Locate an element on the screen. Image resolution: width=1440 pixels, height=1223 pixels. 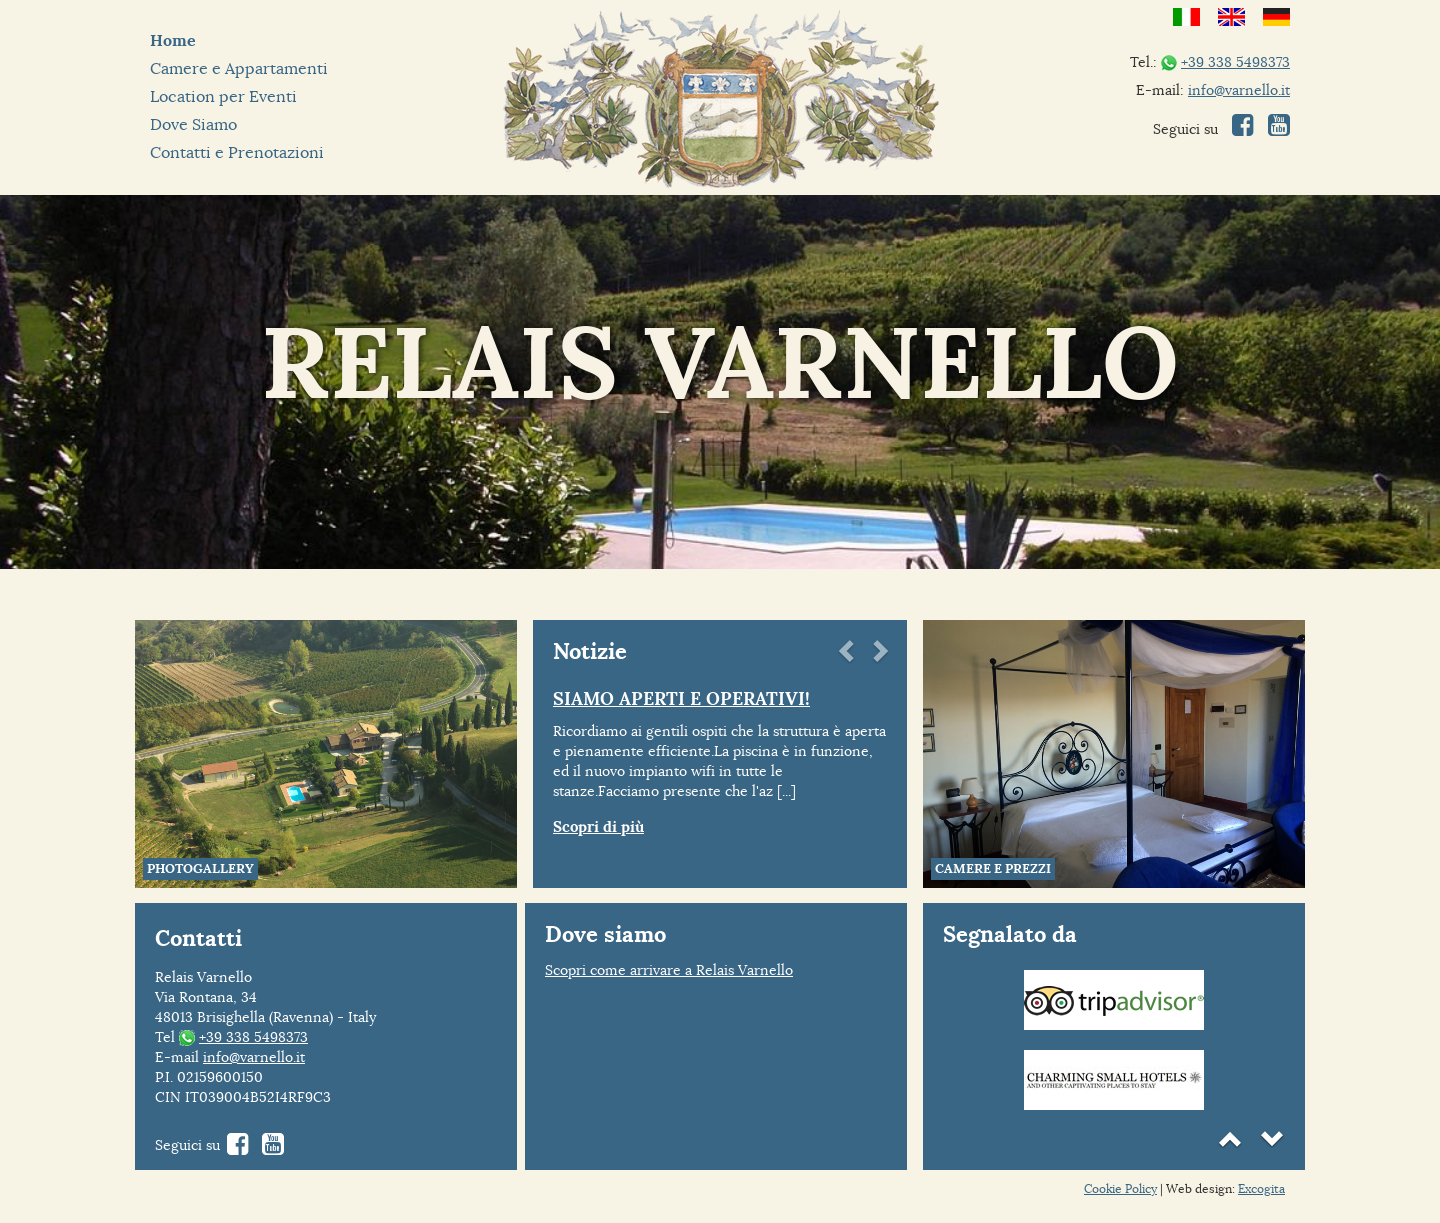
Cookie Policy is located at coordinates (1120, 1188).